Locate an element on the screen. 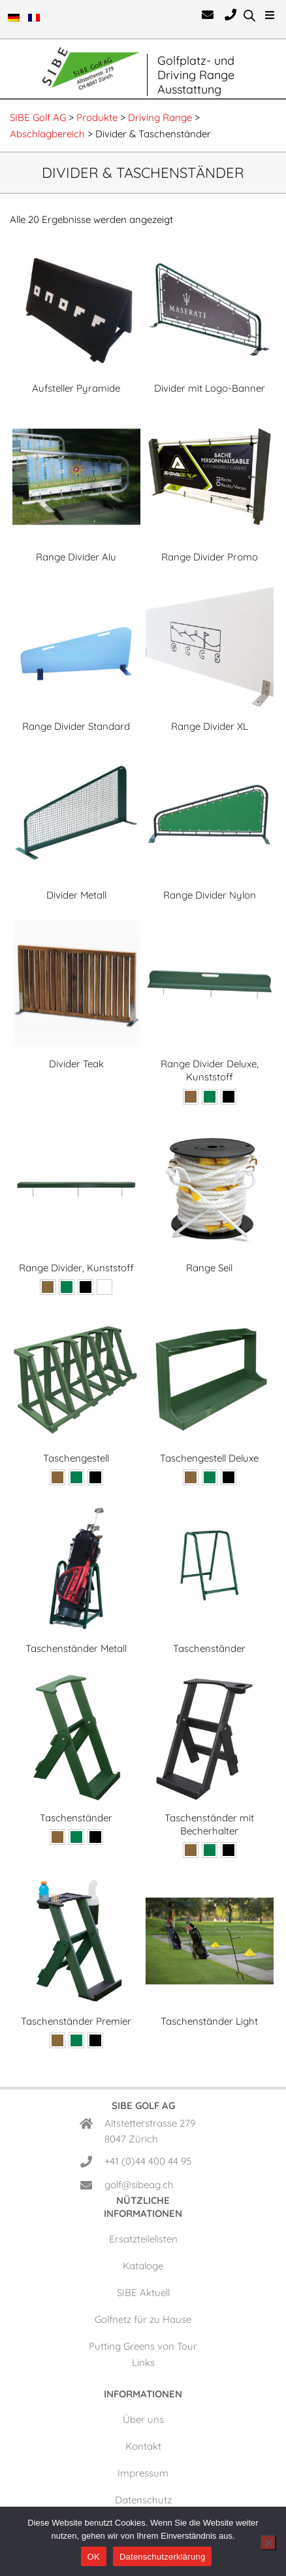 This screenshot has height=2576, width=286. [menuitem] is located at coordinates (15, 19).